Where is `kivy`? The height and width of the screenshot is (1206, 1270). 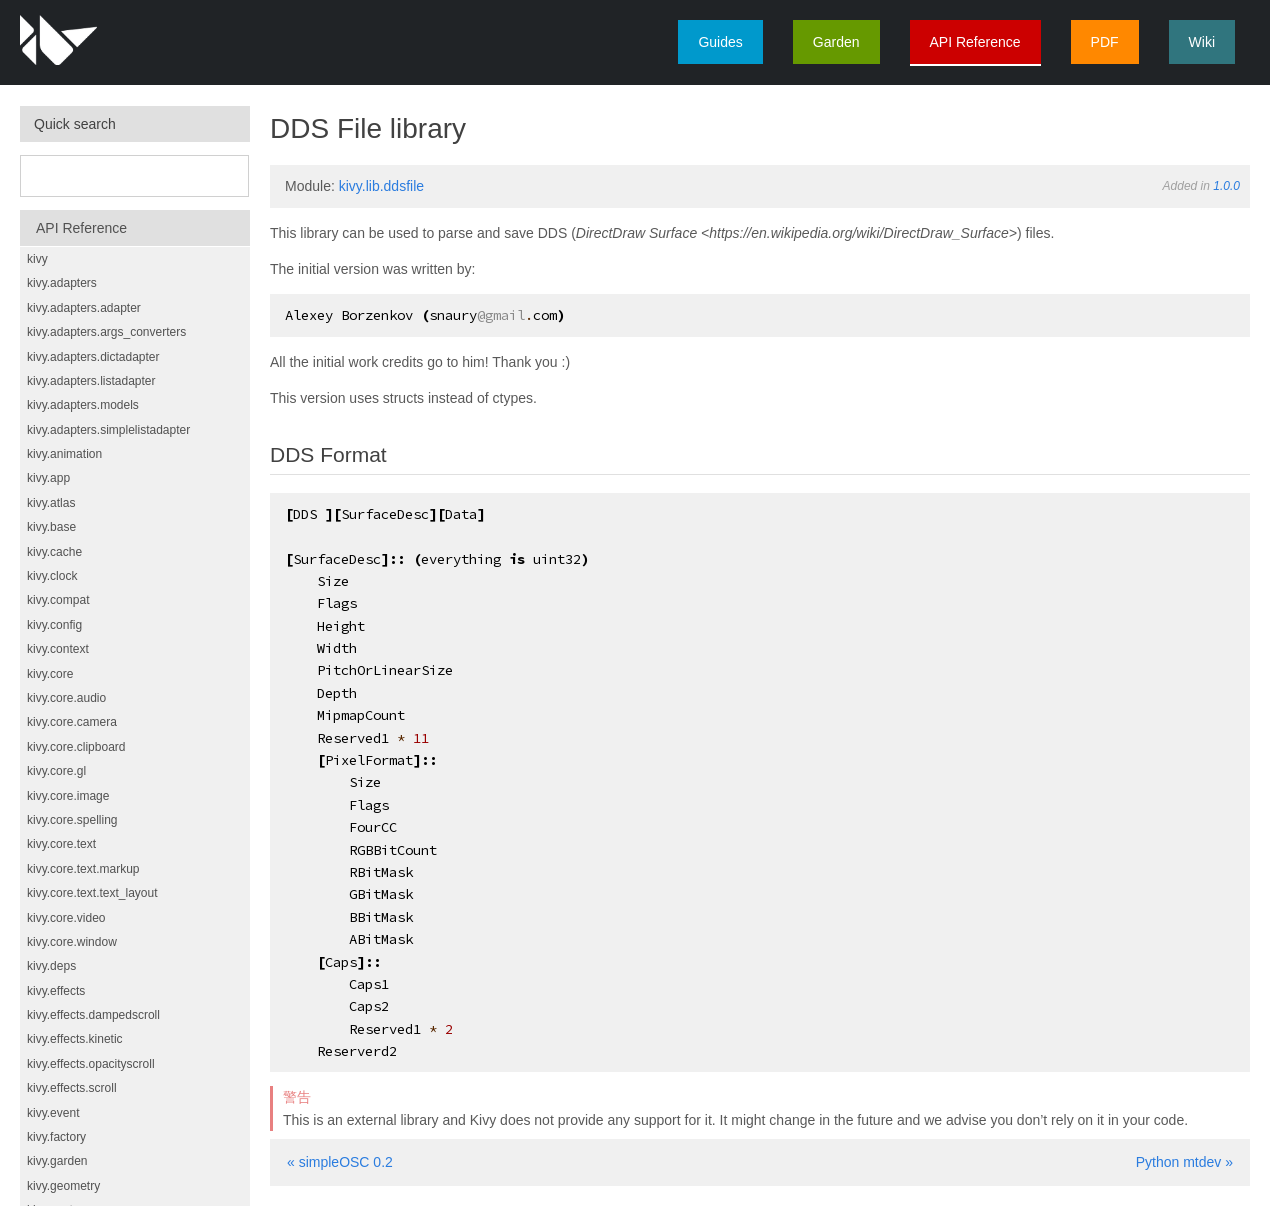
kivy is located at coordinates (37, 259).